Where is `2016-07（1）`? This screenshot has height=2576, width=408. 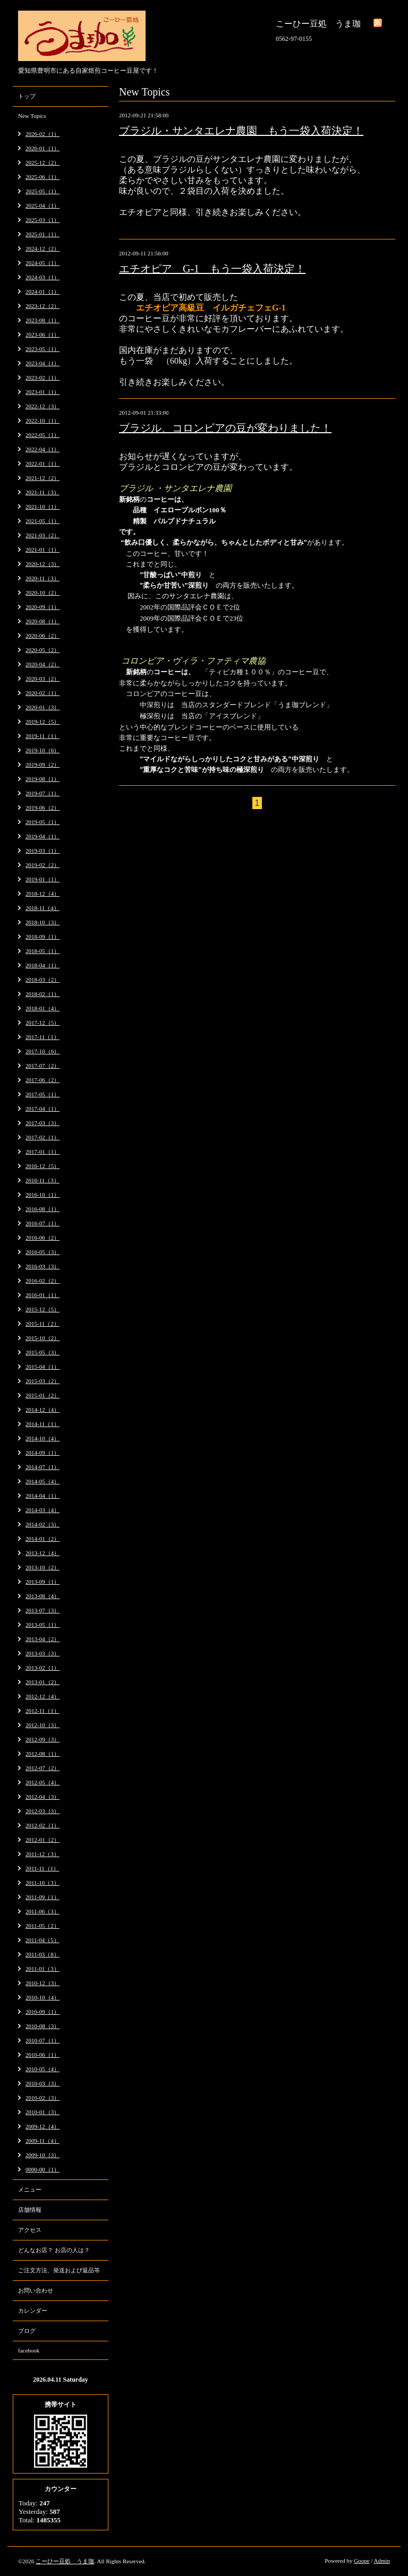 2016-07（1） is located at coordinates (43, 1223).